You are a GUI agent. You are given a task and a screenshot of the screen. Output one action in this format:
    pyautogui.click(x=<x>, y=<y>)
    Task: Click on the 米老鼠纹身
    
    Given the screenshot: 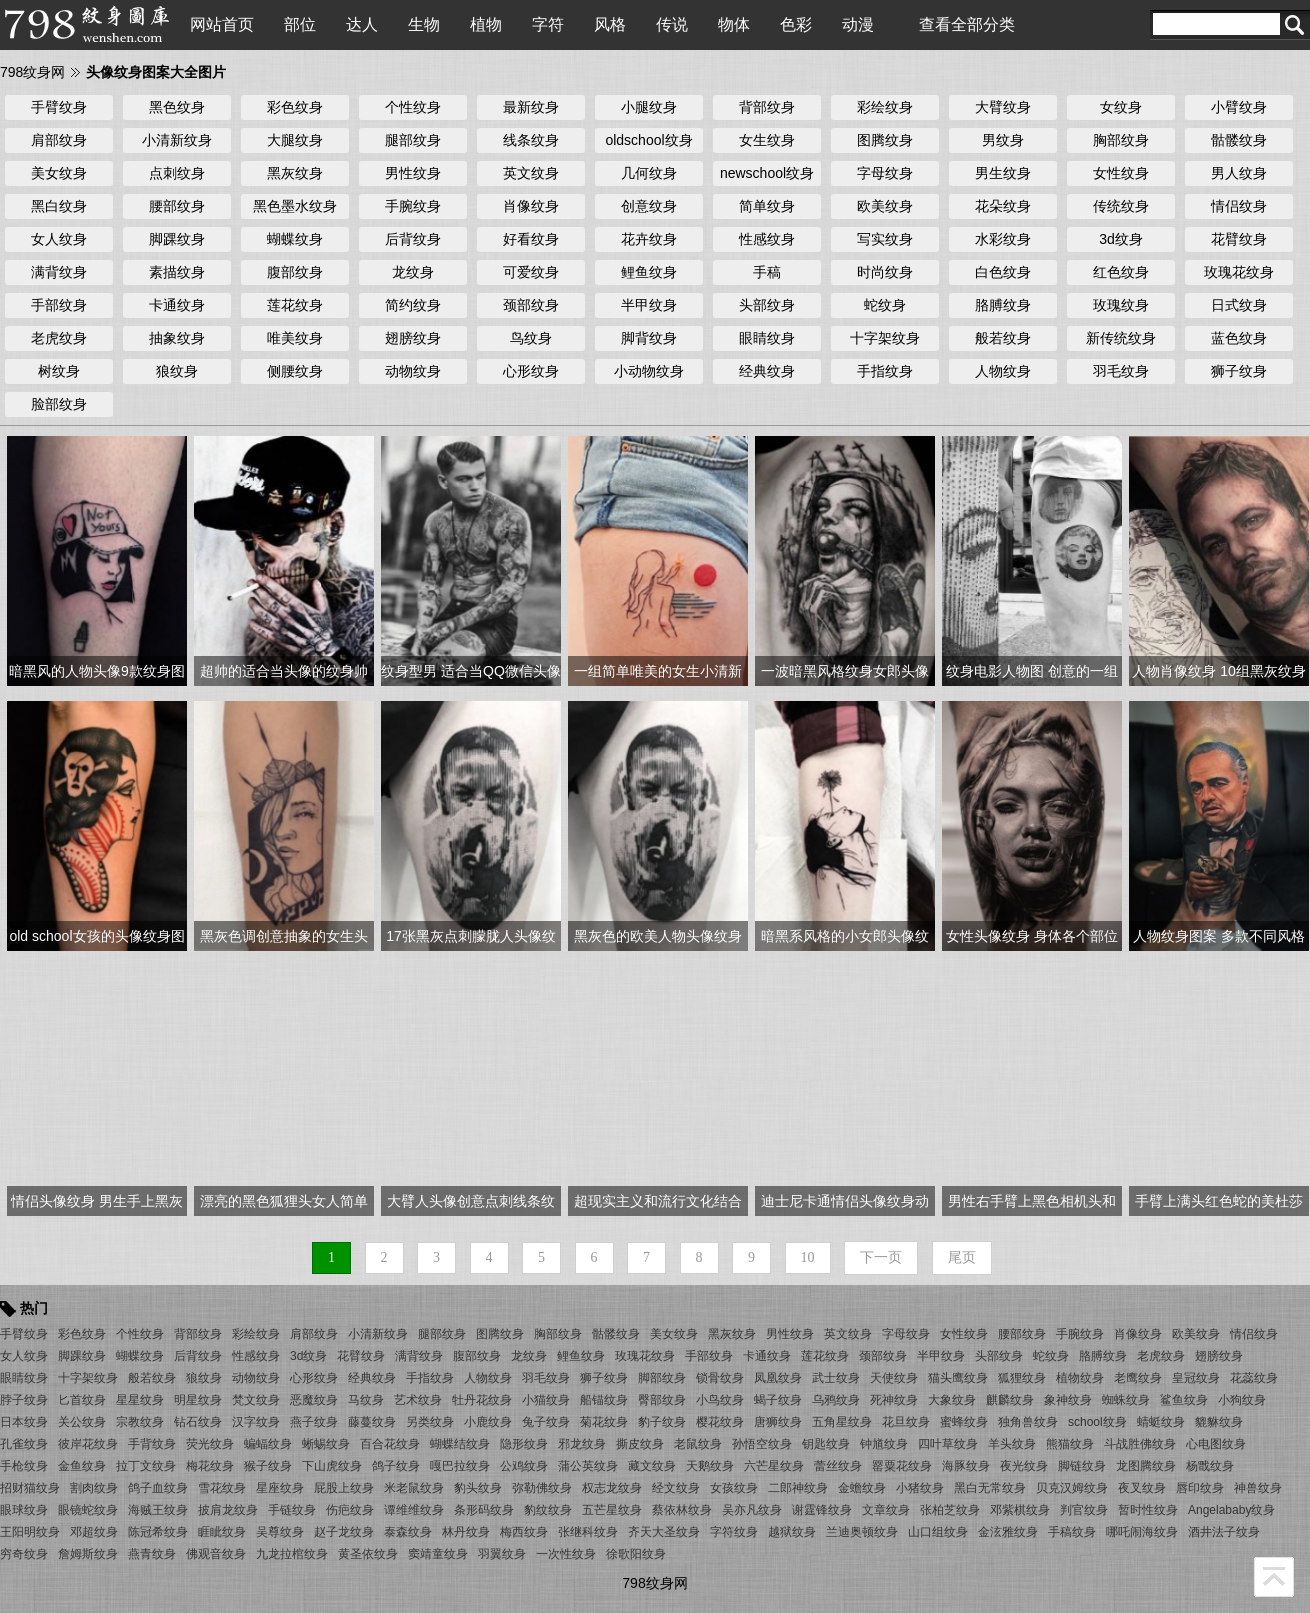 What is the action you would take?
    pyautogui.click(x=414, y=1488)
    